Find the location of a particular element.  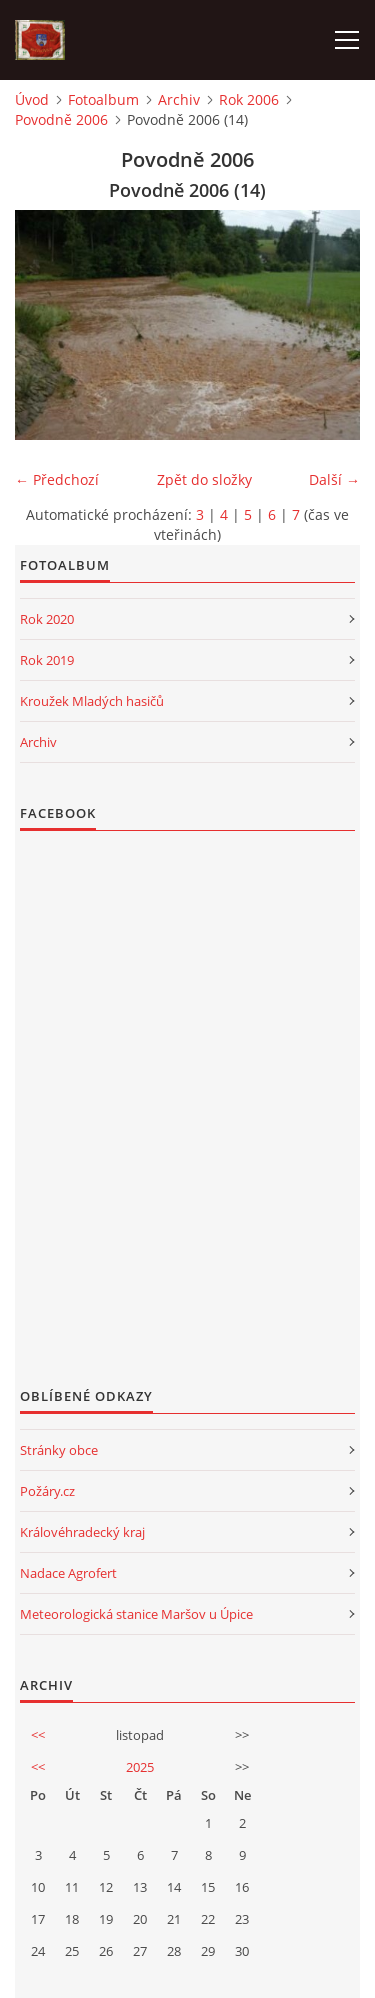

Zpět do složky is located at coordinates (204, 479).